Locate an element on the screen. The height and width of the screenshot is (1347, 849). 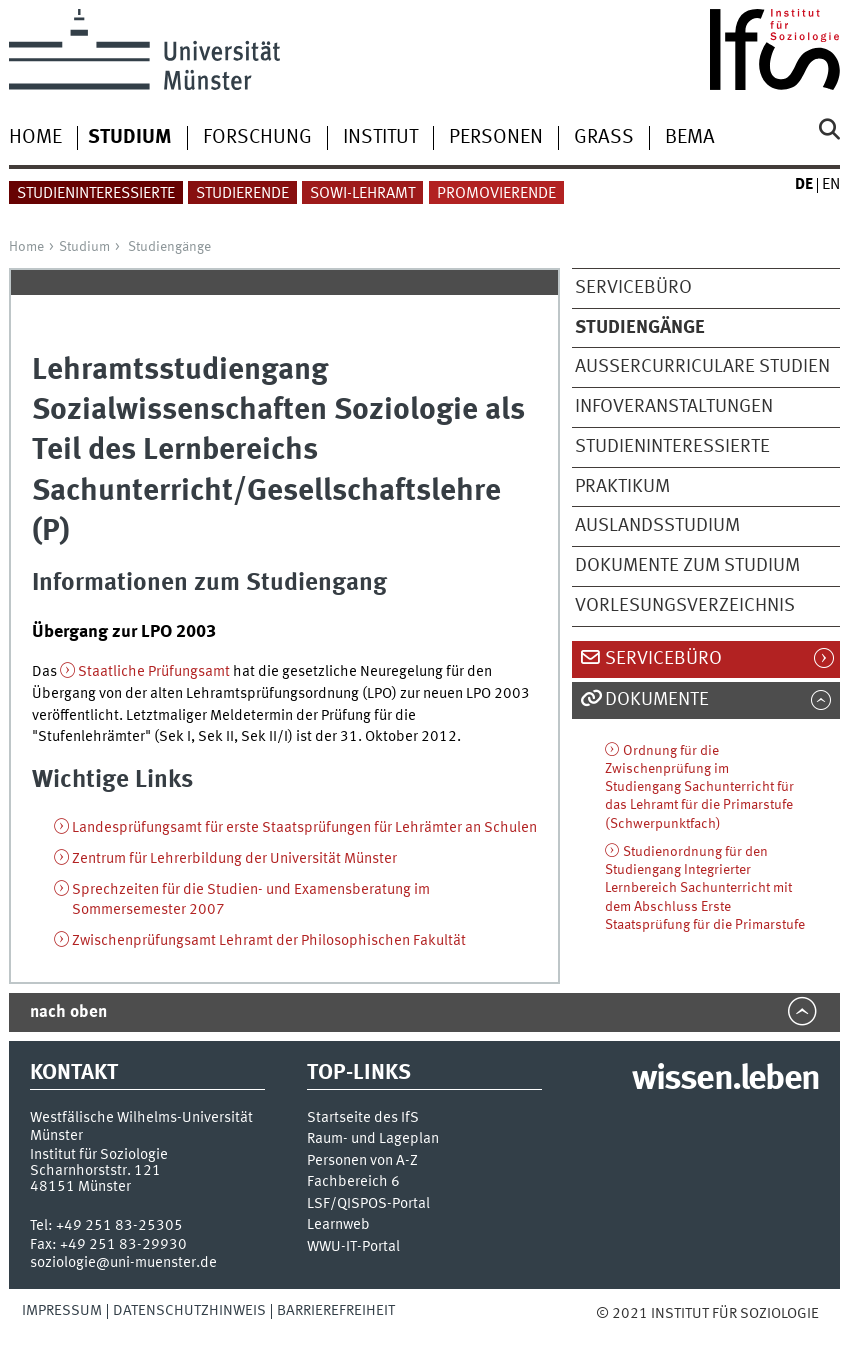
Raum- und Lageplan is located at coordinates (373, 1139).